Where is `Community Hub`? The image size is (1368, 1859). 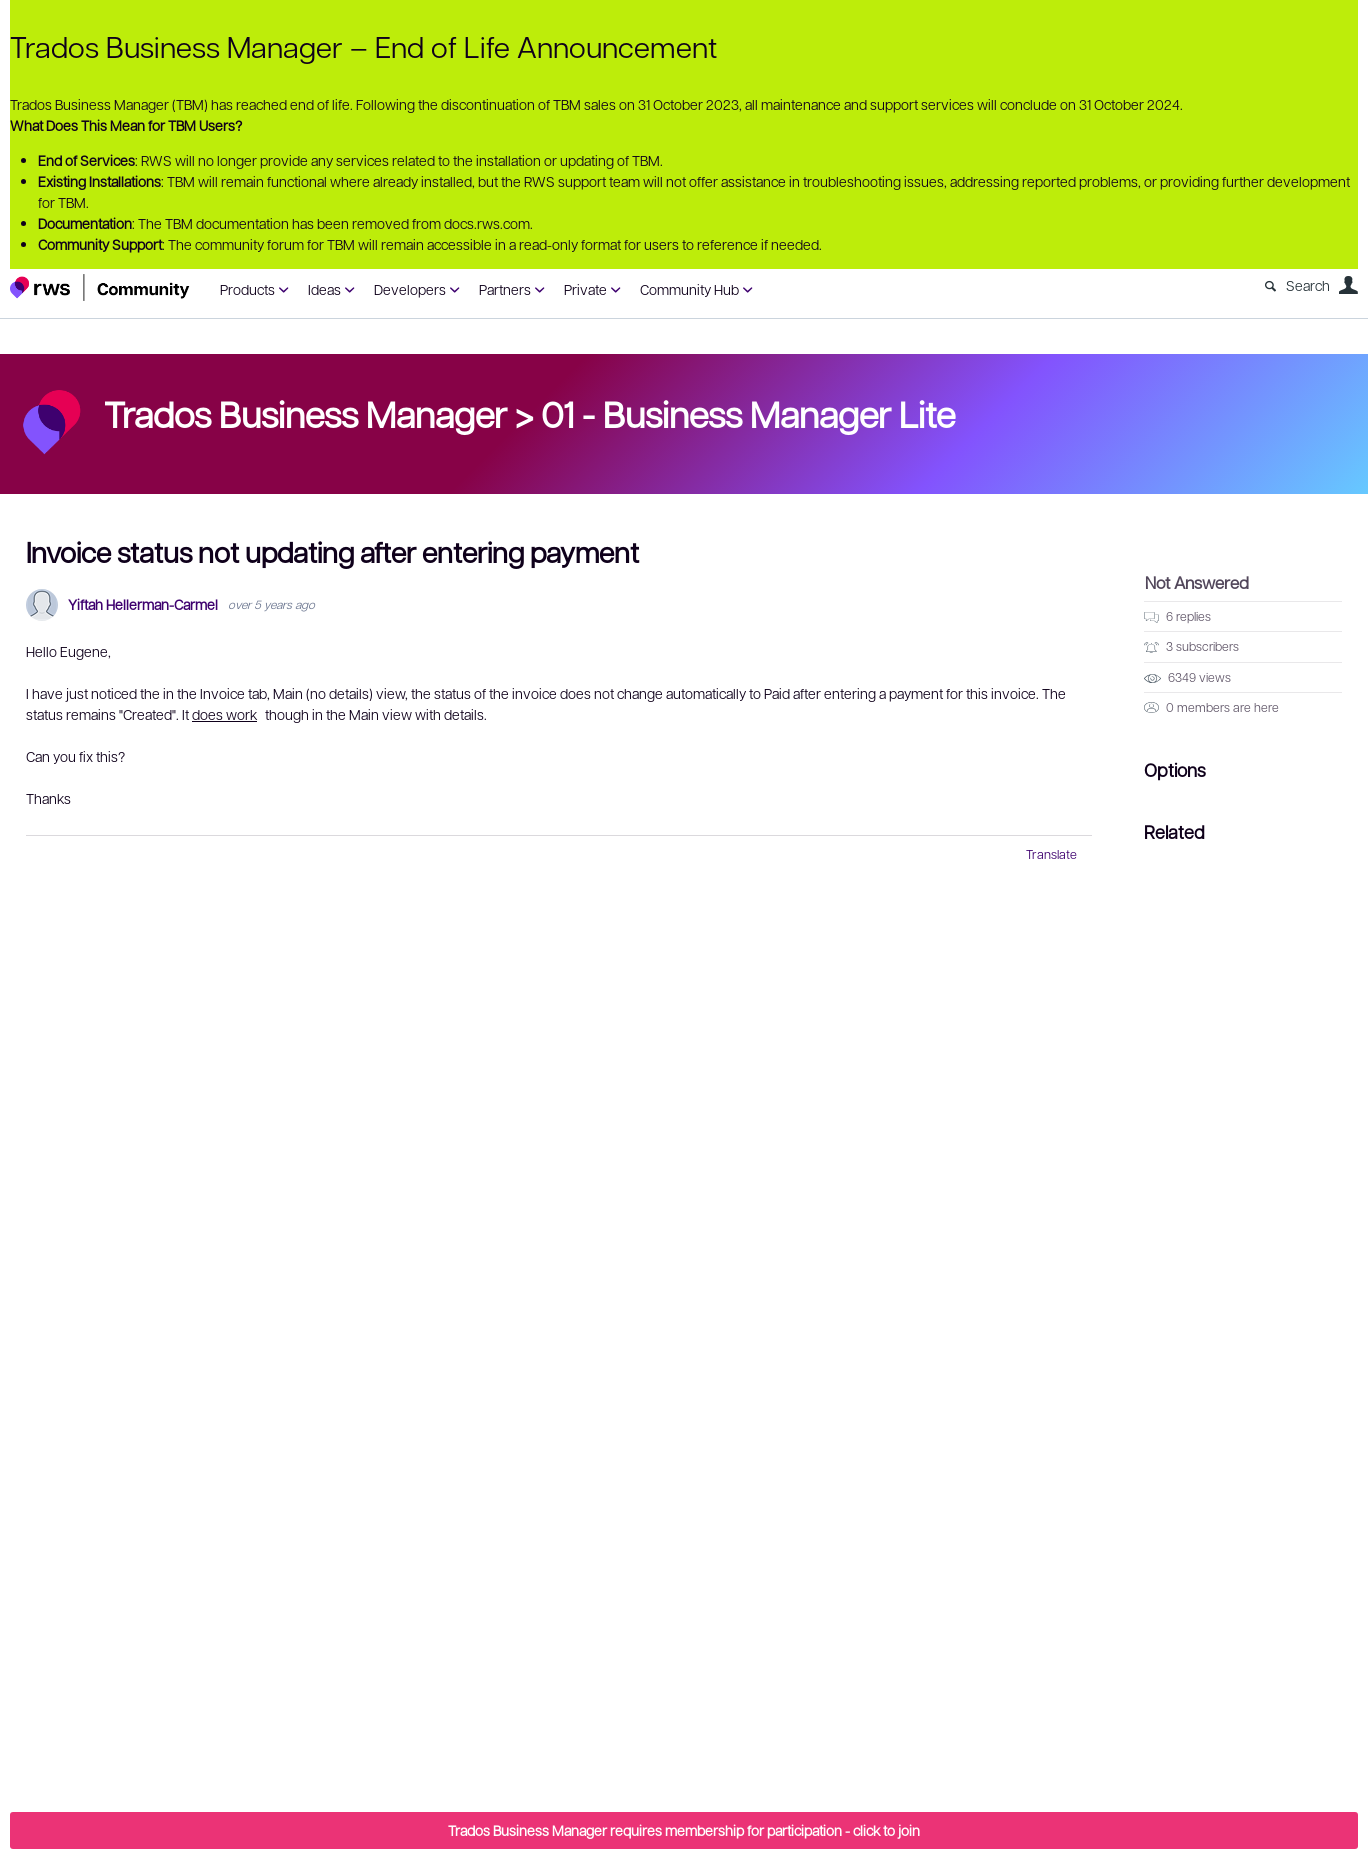
Community Hub is located at coordinates (689, 289).